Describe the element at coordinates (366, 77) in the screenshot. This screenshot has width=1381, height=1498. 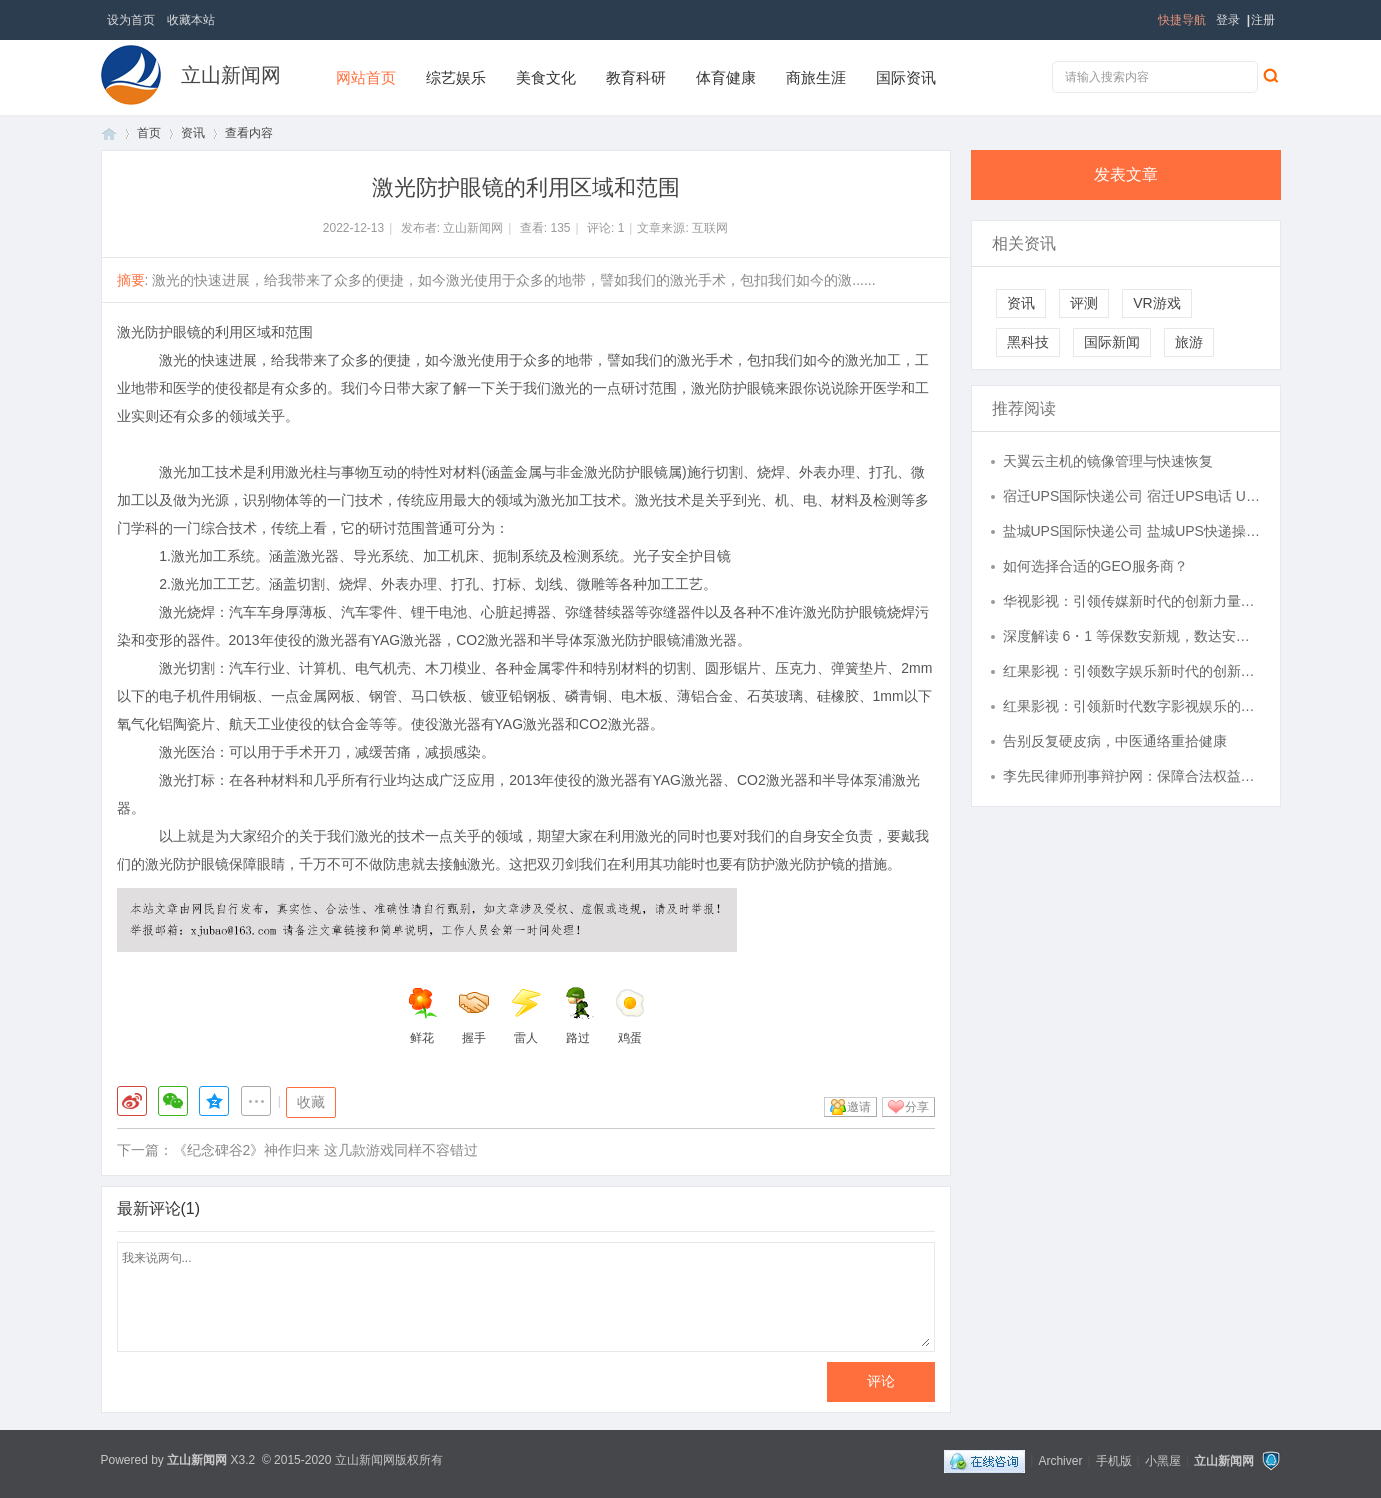
I see `网站首页` at that location.